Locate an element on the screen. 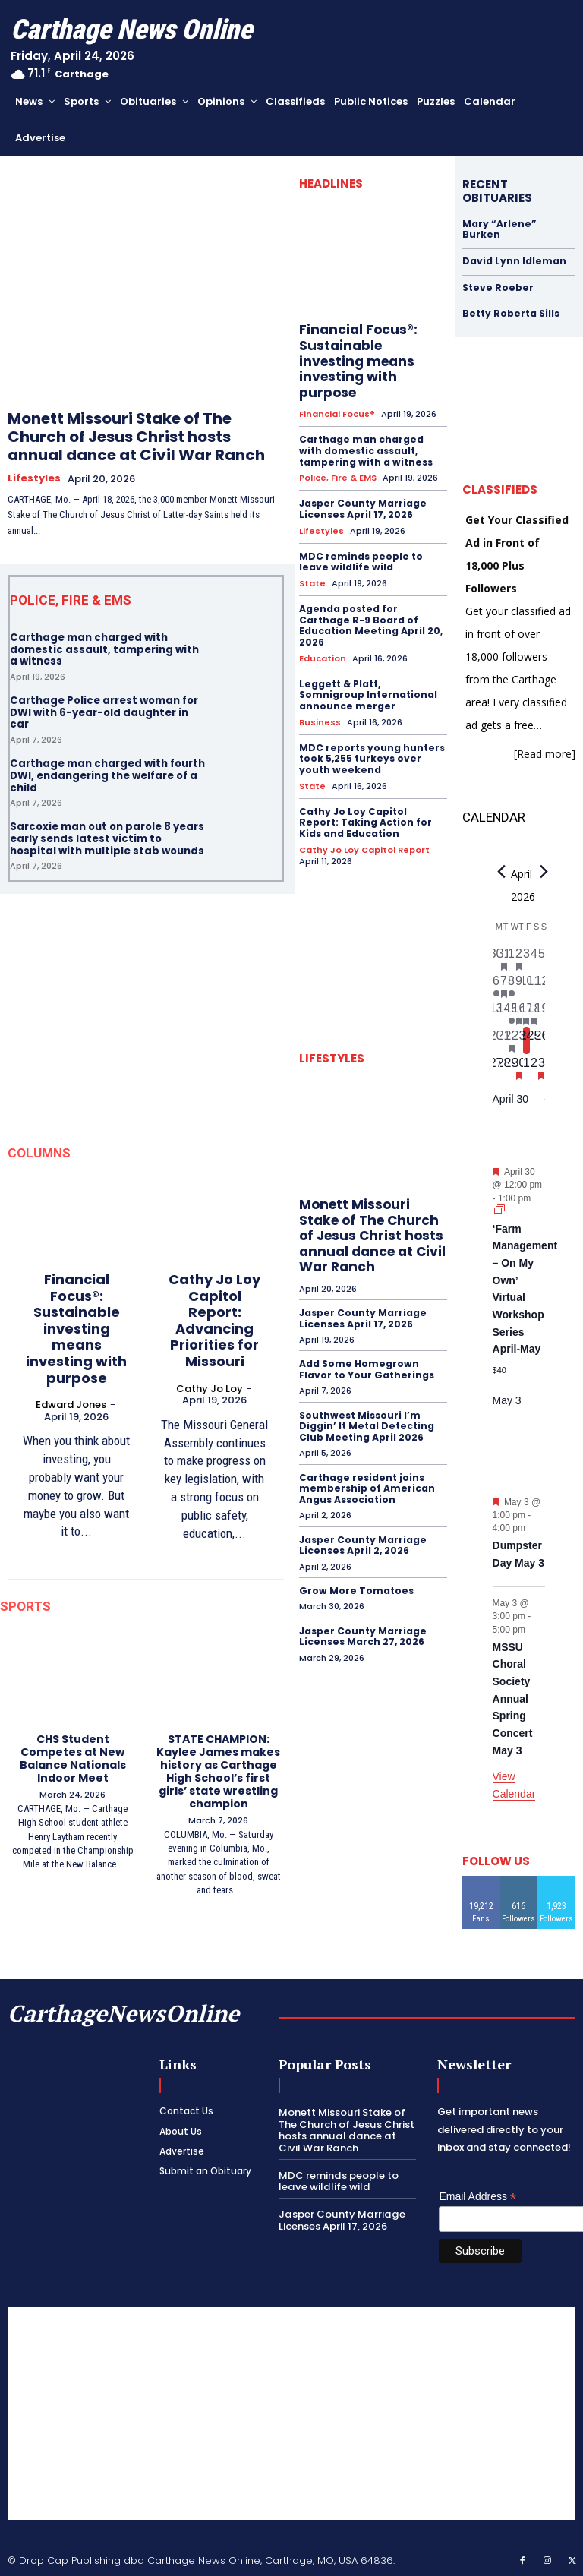  [April 4, 0 events, past day] is located at coordinates (533, 957).